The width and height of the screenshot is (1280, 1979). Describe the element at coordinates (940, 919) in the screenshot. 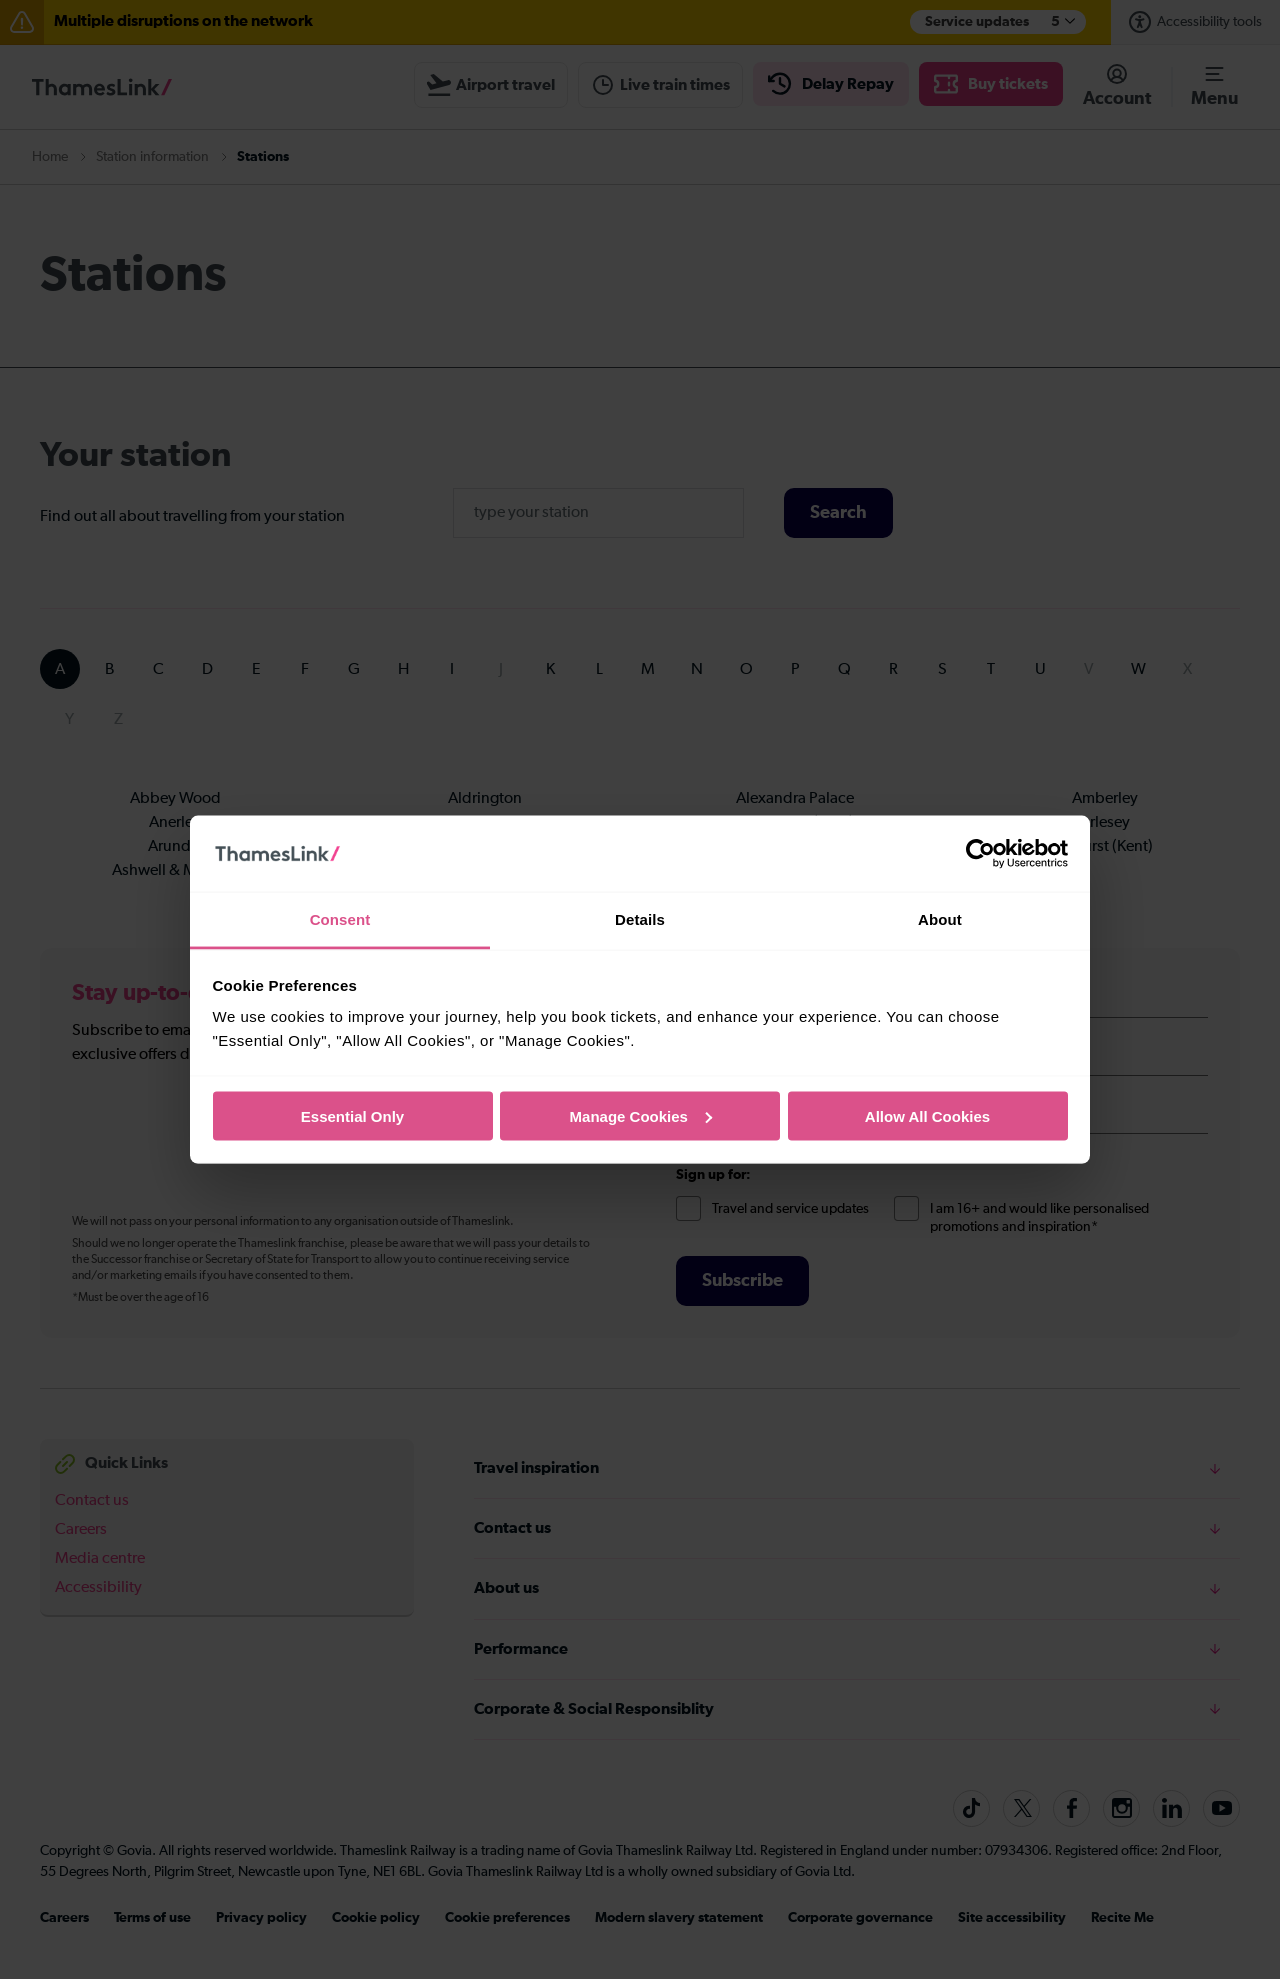

I see `About [tab]` at that location.